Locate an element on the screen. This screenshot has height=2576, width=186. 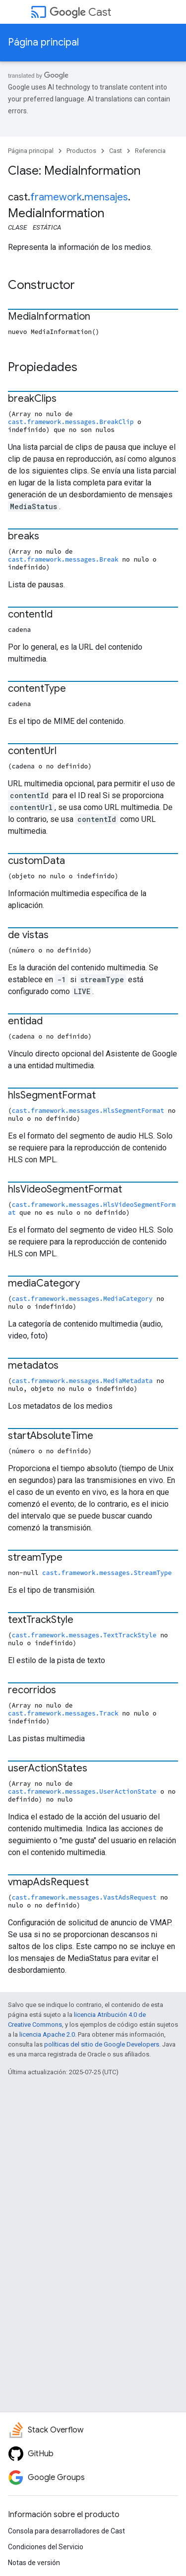
cast.framework.messages.Track is located at coordinates (63, 1713).